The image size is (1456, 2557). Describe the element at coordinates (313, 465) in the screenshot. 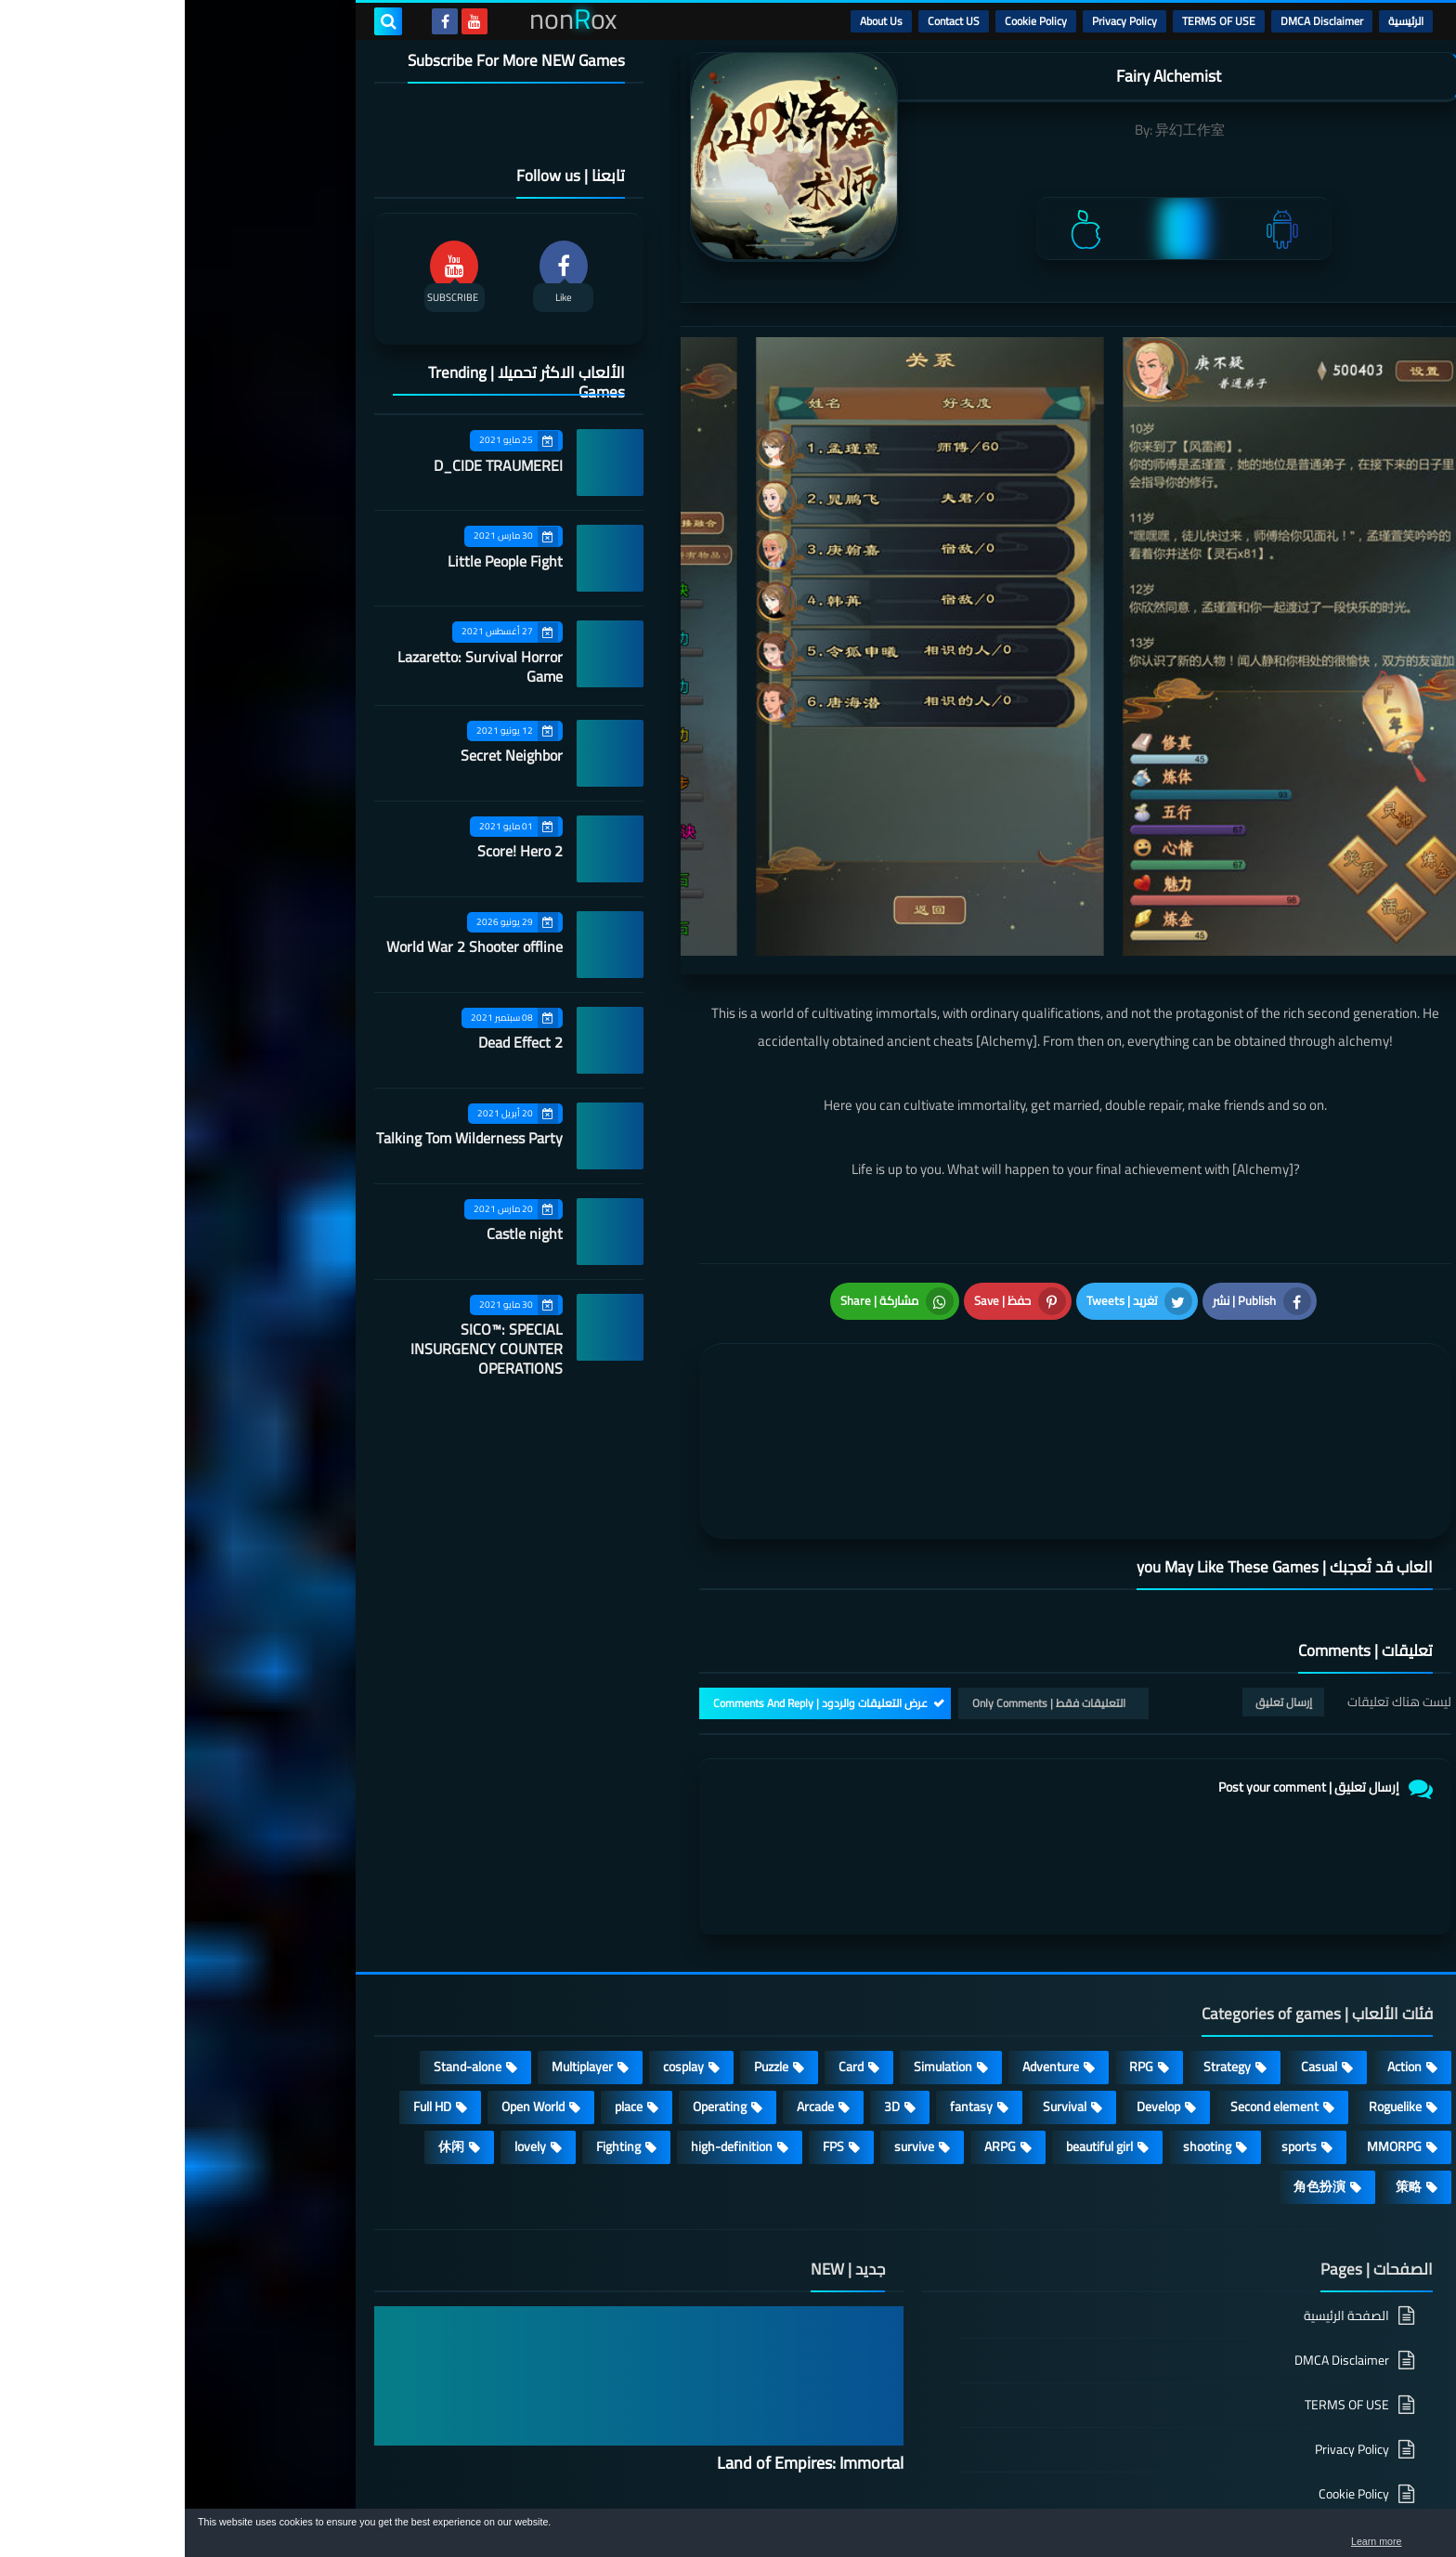

I see `D_CIDE TRAUMEREI` at that location.